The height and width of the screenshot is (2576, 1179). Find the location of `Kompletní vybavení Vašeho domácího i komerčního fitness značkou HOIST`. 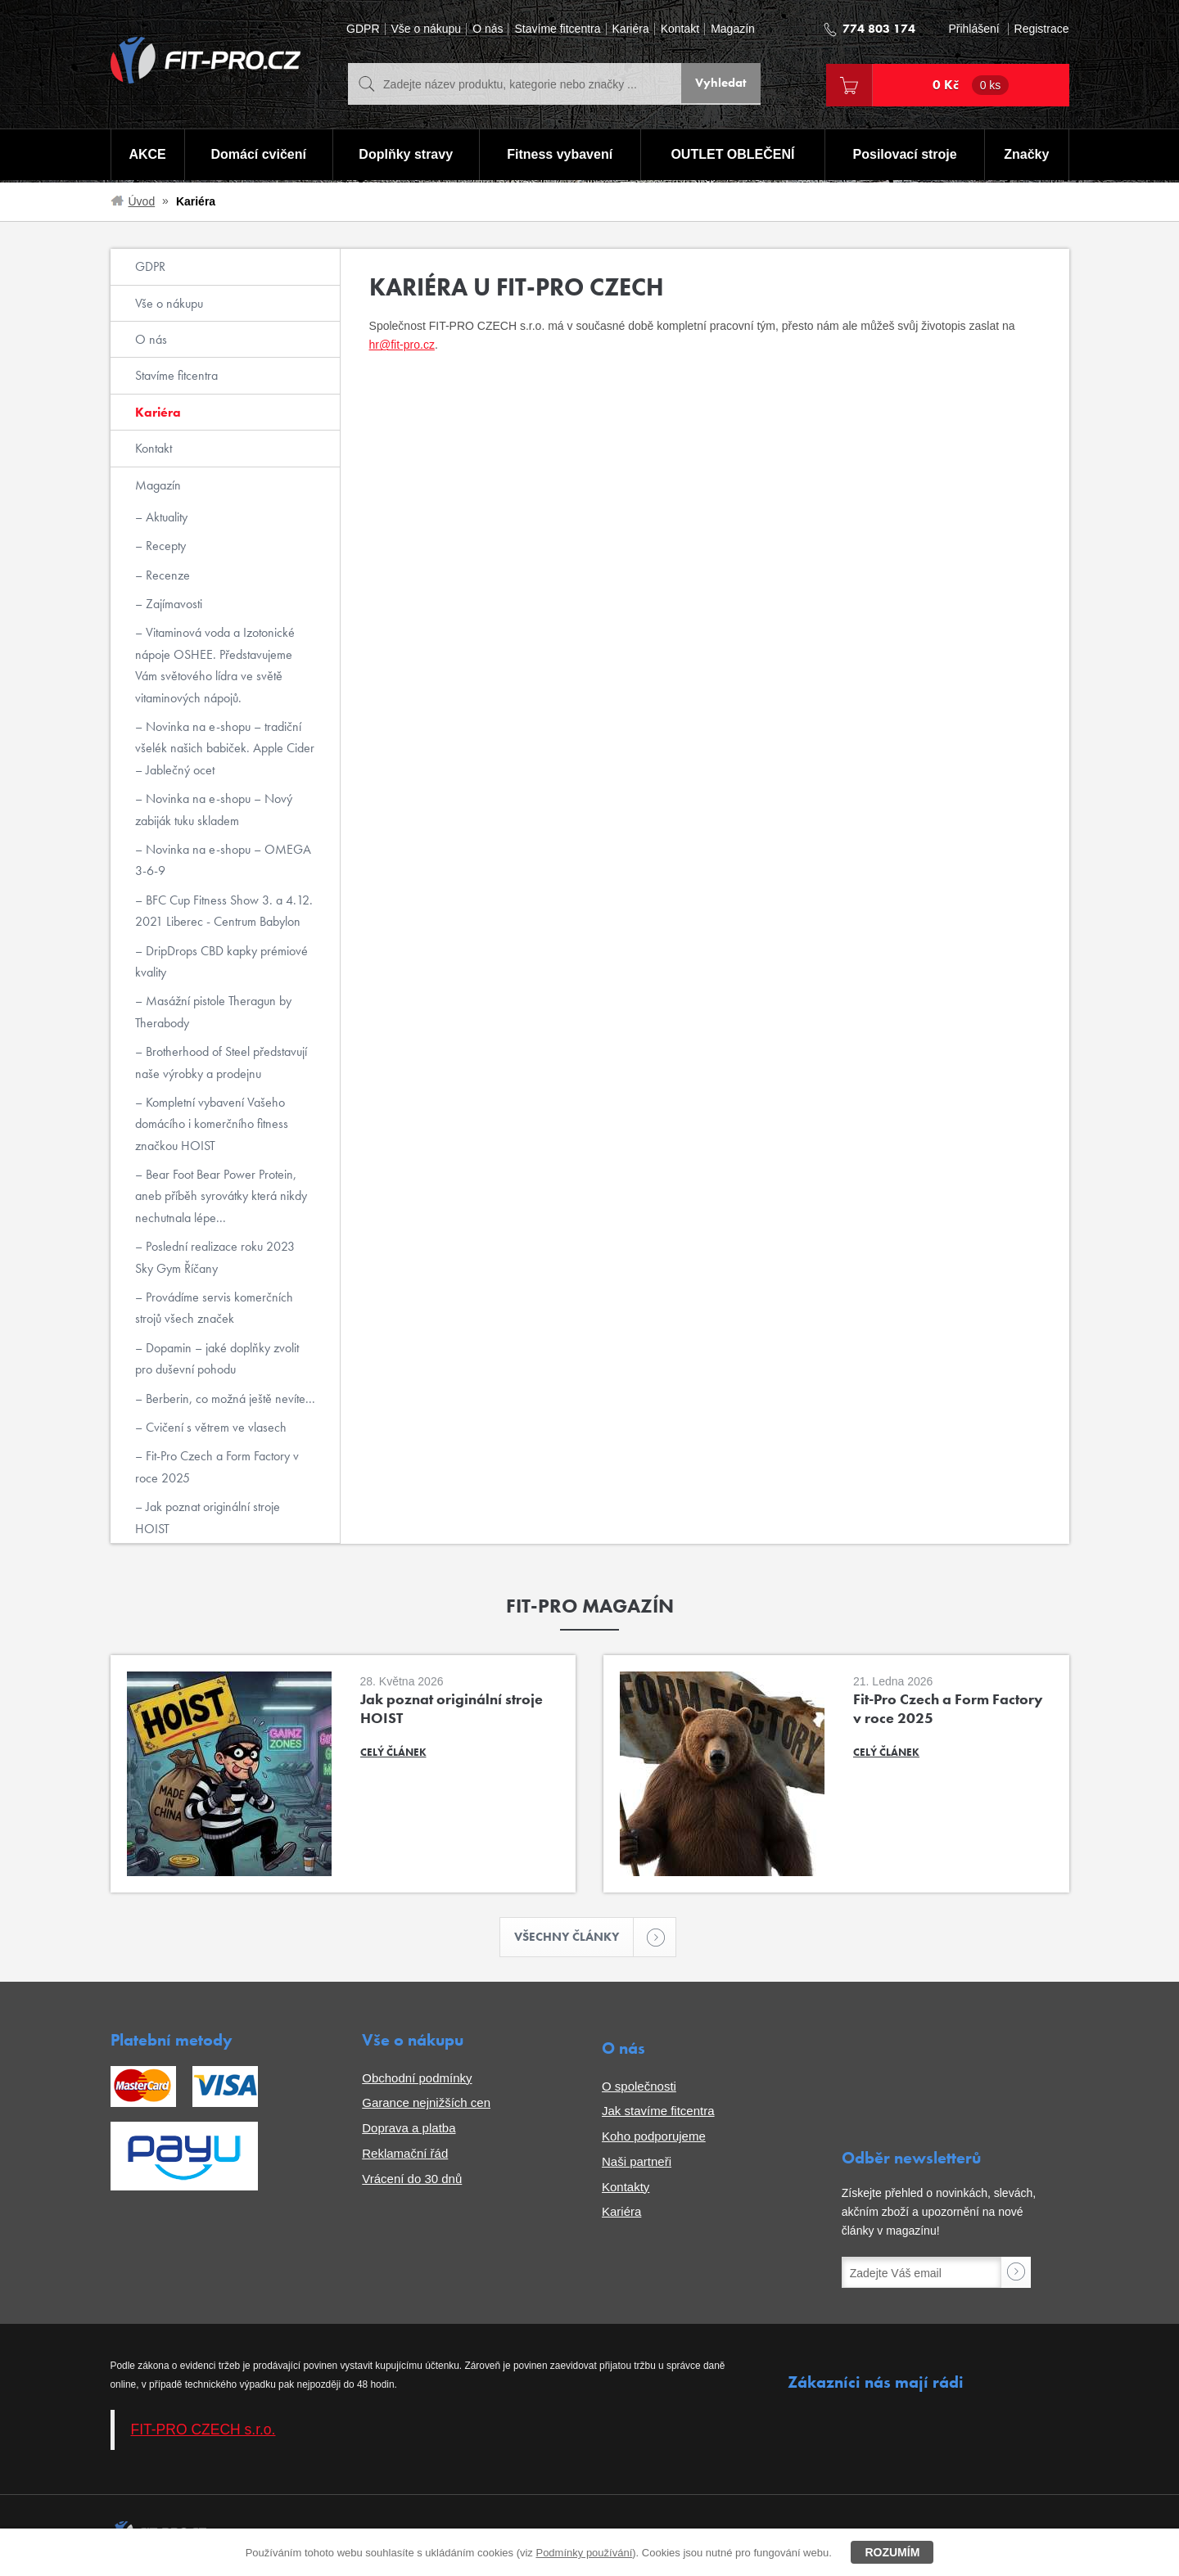

Kompletní vybavení Vašeho domácího i komerčního fitness značkou HOIST is located at coordinates (211, 1124).